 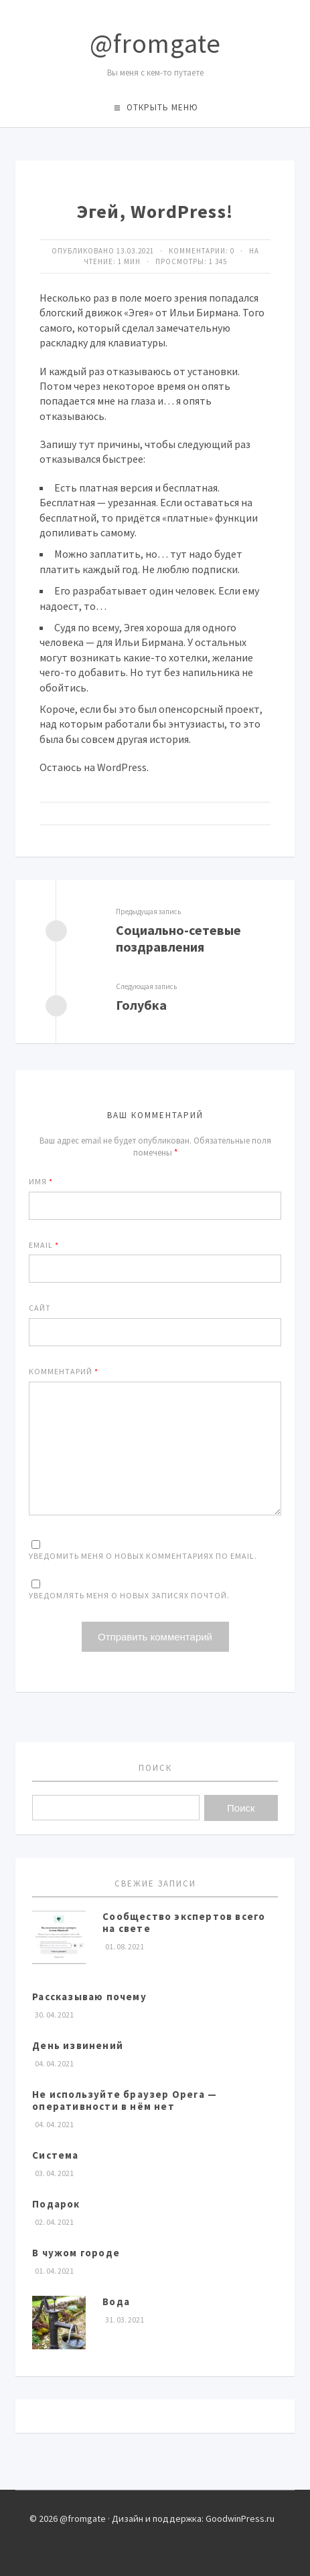 What do you see at coordinates (56, 2203) in the screenshot?
I see `Подарок` at bounding box center [56, 2203].